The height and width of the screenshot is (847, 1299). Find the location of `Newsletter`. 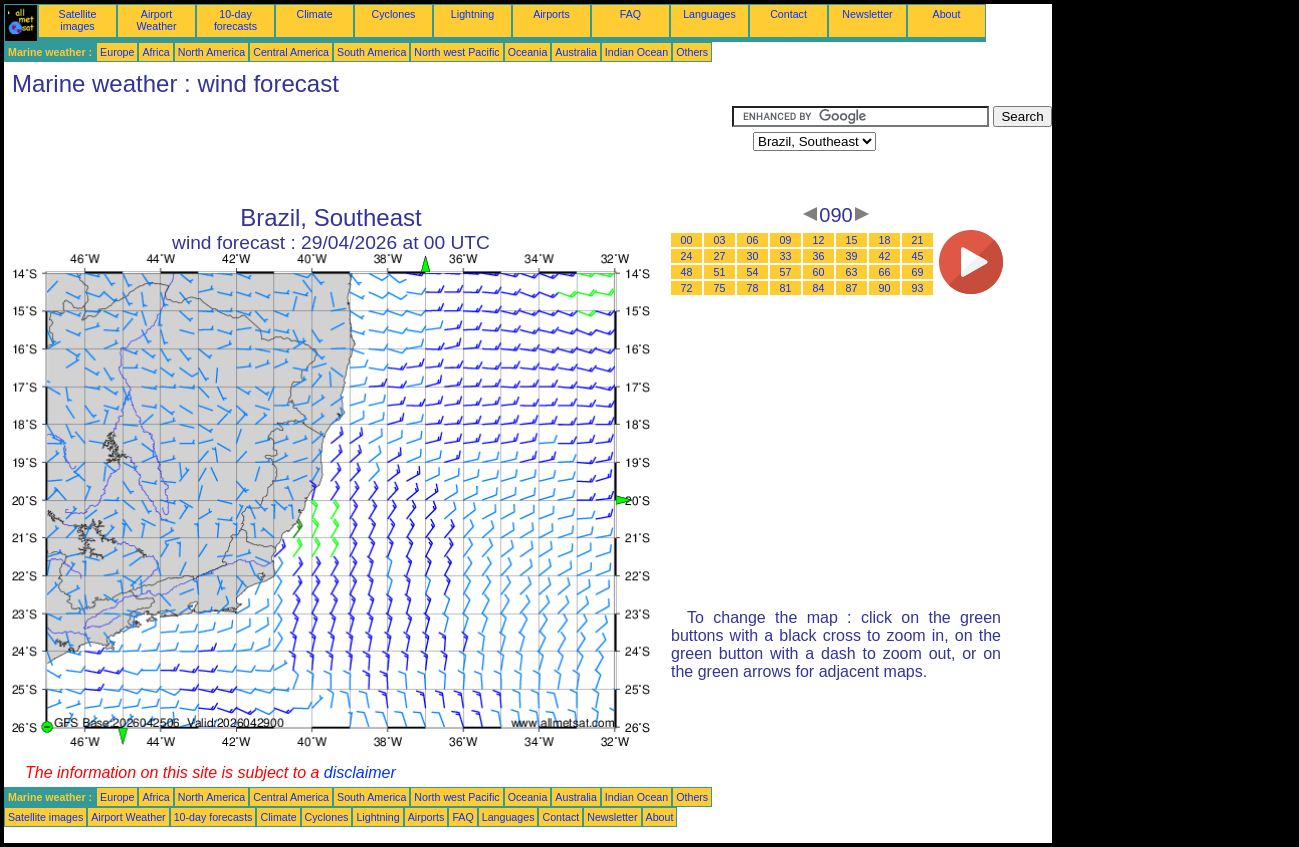

Newsletter is located at coordinates (867, 14).